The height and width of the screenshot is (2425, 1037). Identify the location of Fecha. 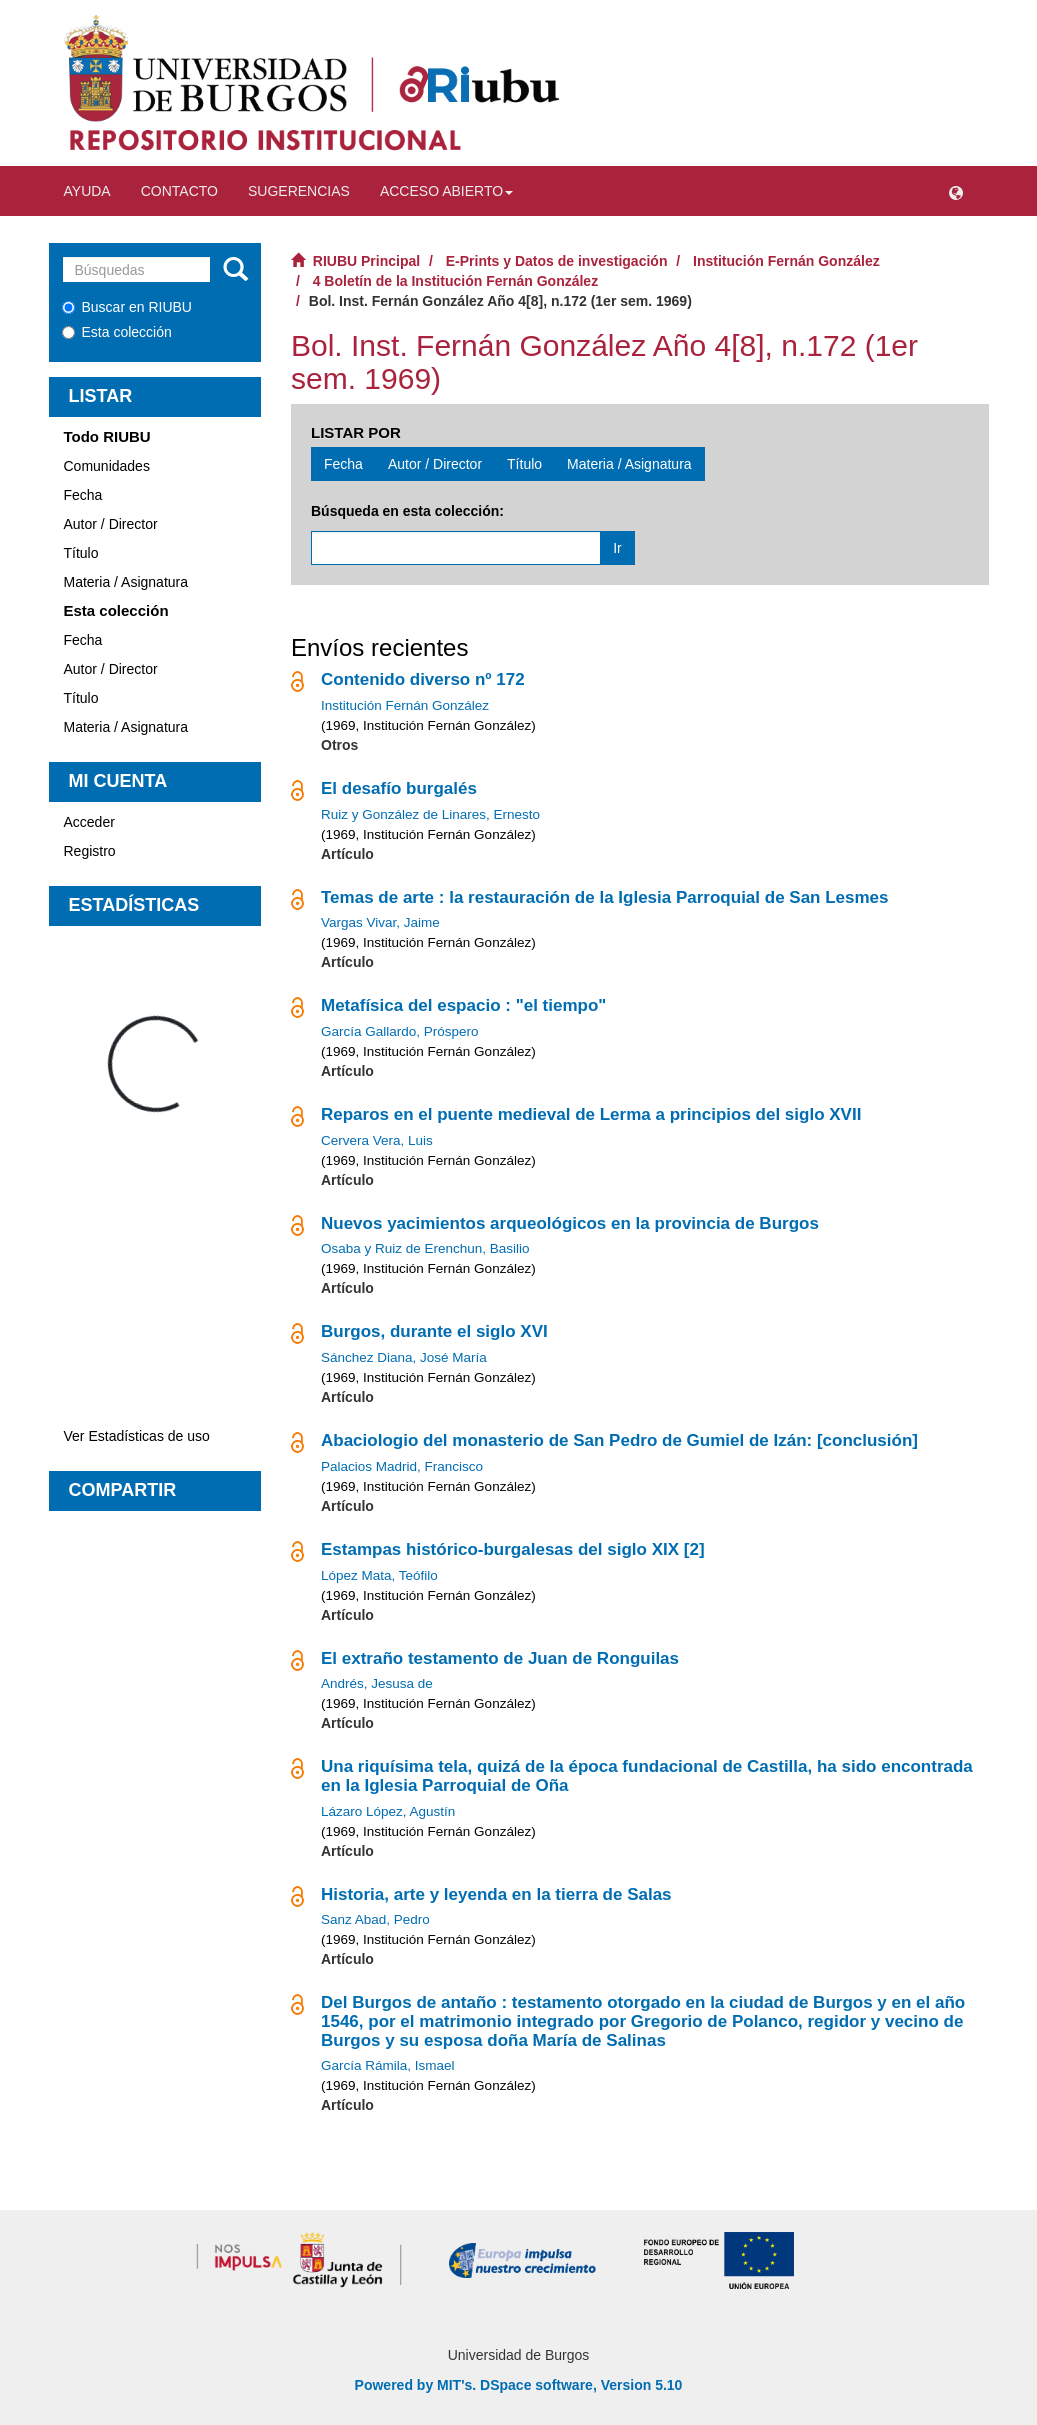
(83, 495).